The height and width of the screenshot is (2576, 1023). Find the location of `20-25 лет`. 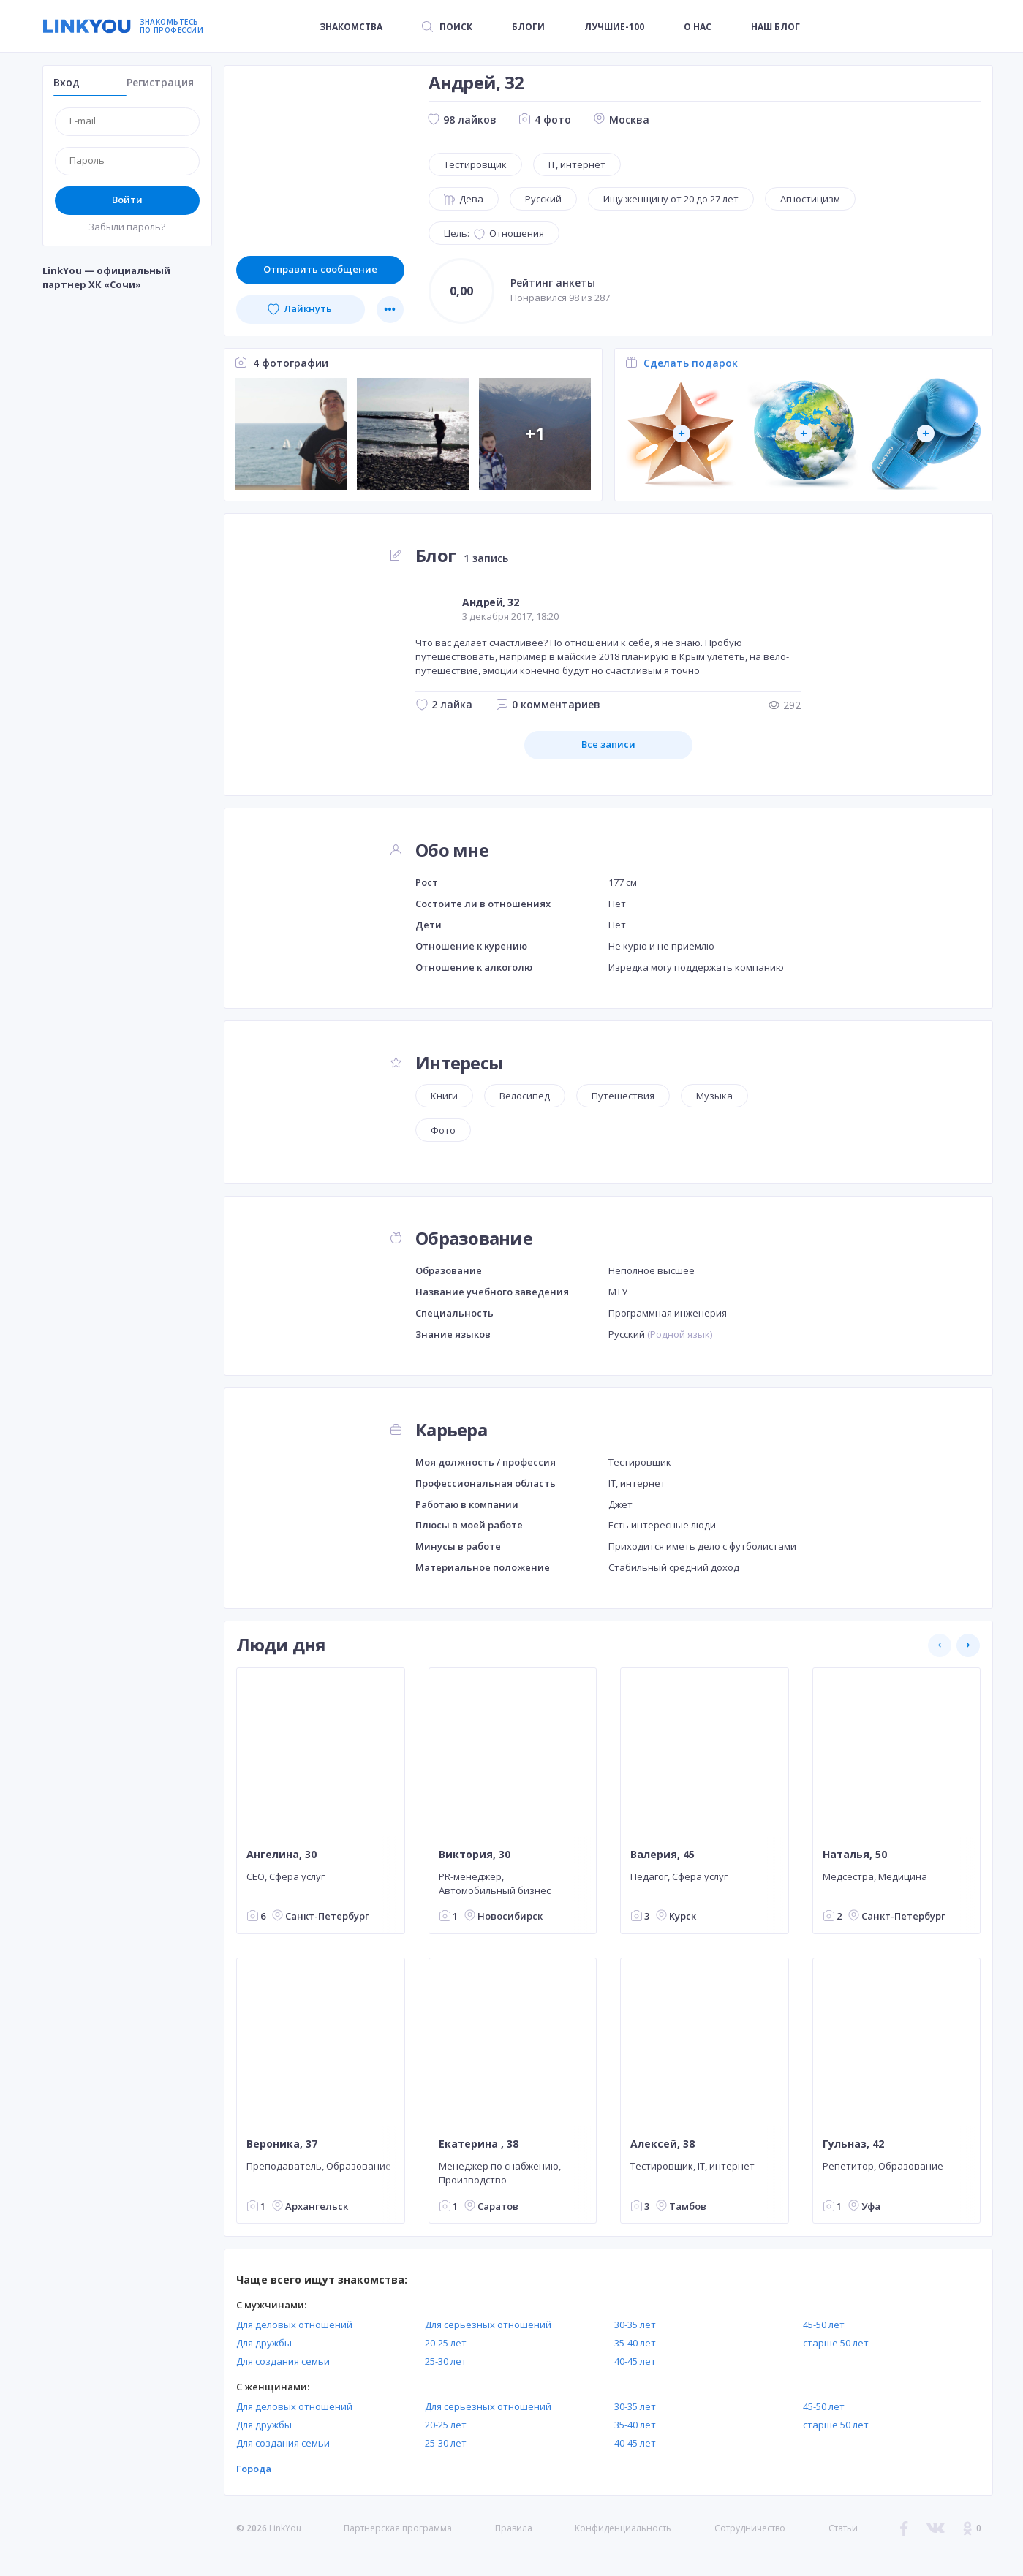

20-25 лет is located at coordinates (446, 2342).